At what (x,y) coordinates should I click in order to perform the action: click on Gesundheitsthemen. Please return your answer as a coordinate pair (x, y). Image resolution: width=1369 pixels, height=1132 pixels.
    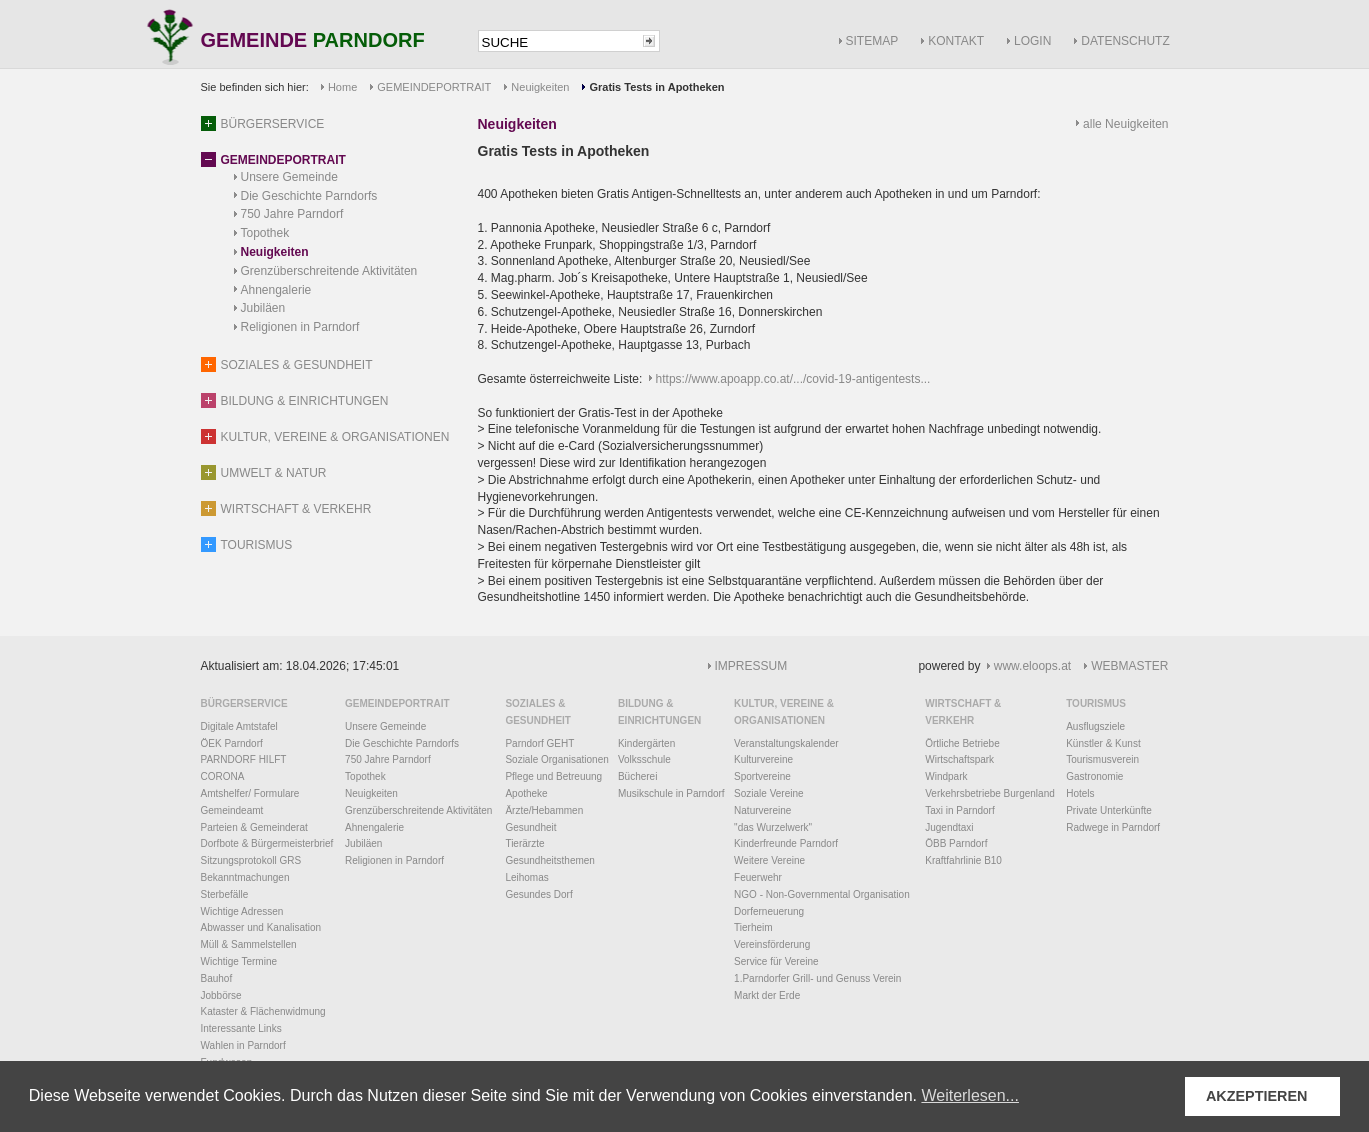
    Looking at the image, I should click on (550, 860).